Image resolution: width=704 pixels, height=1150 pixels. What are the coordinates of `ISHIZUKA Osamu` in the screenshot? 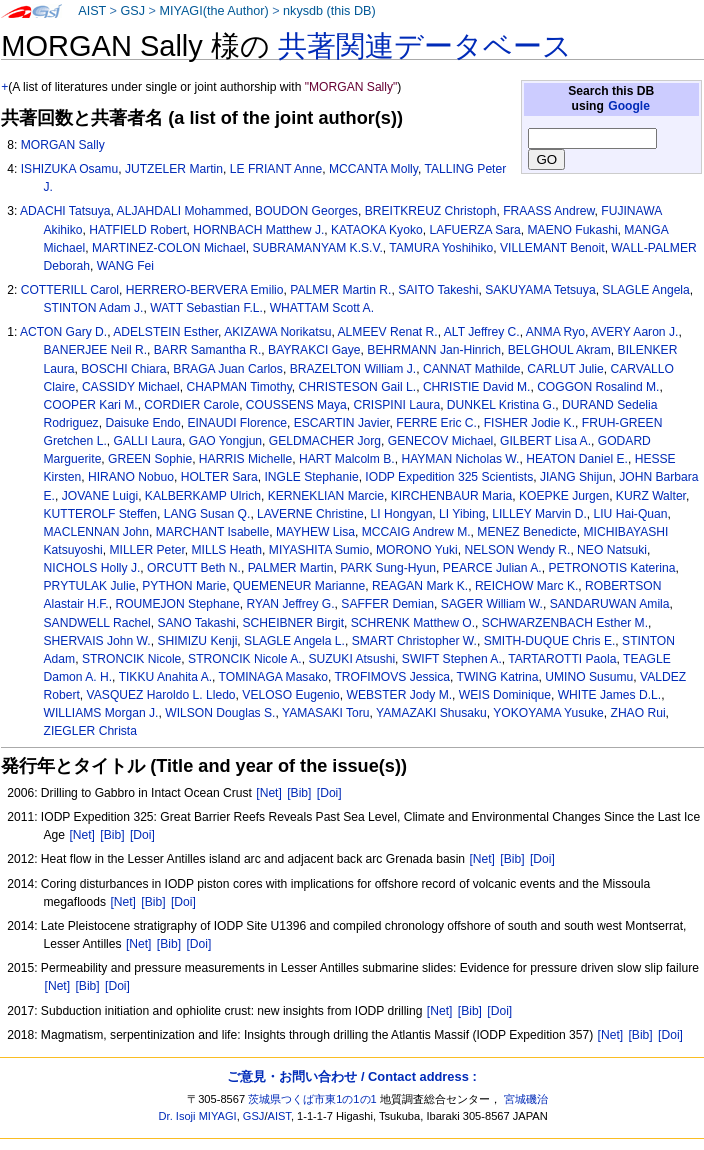 It's located at (69, 169).